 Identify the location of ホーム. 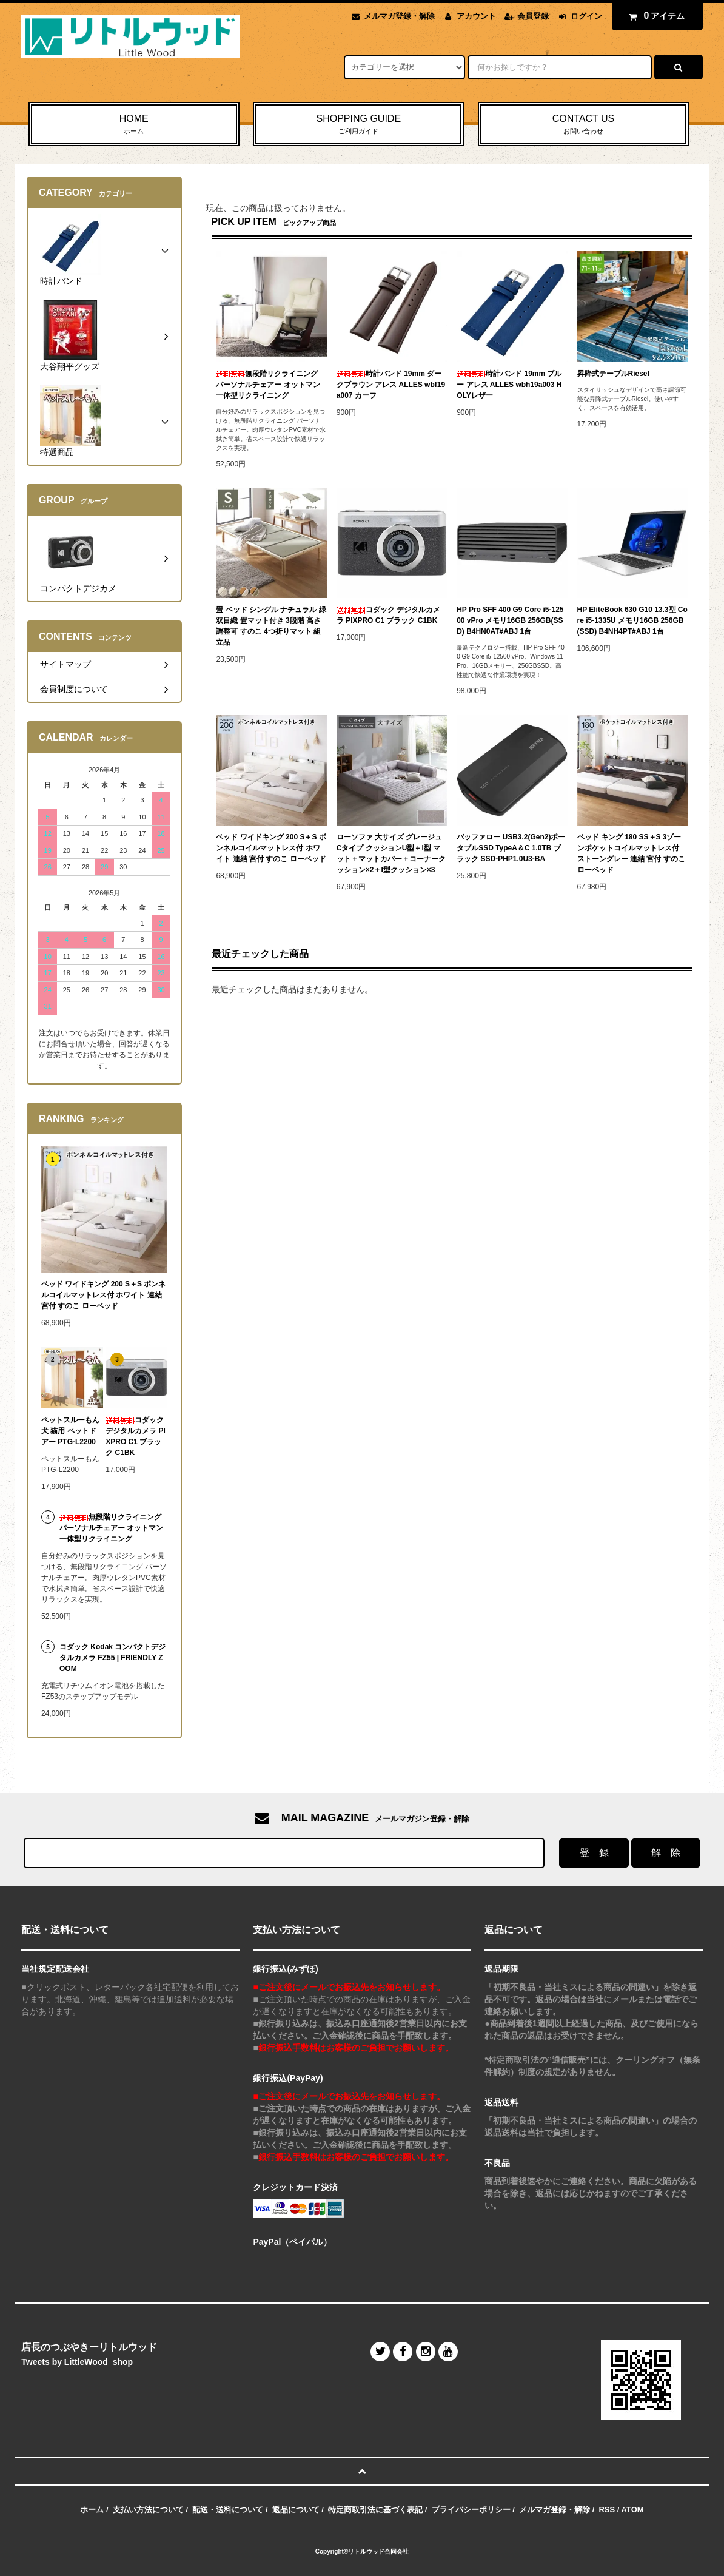
(92, 2509).